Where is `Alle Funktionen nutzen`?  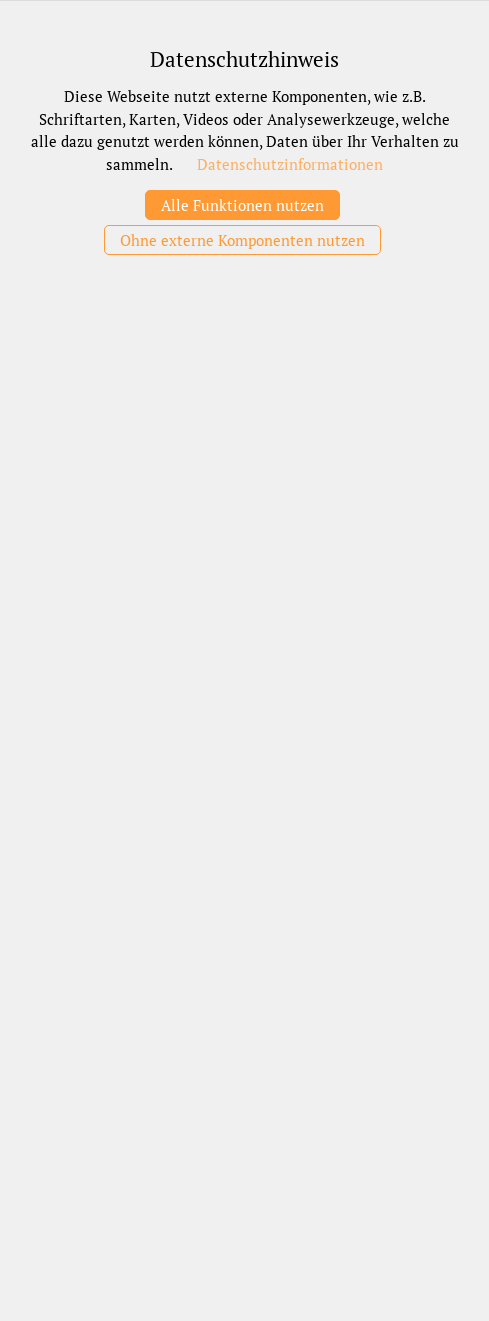 Alle Funktionen nutzen is located at coordinates (242, 205).